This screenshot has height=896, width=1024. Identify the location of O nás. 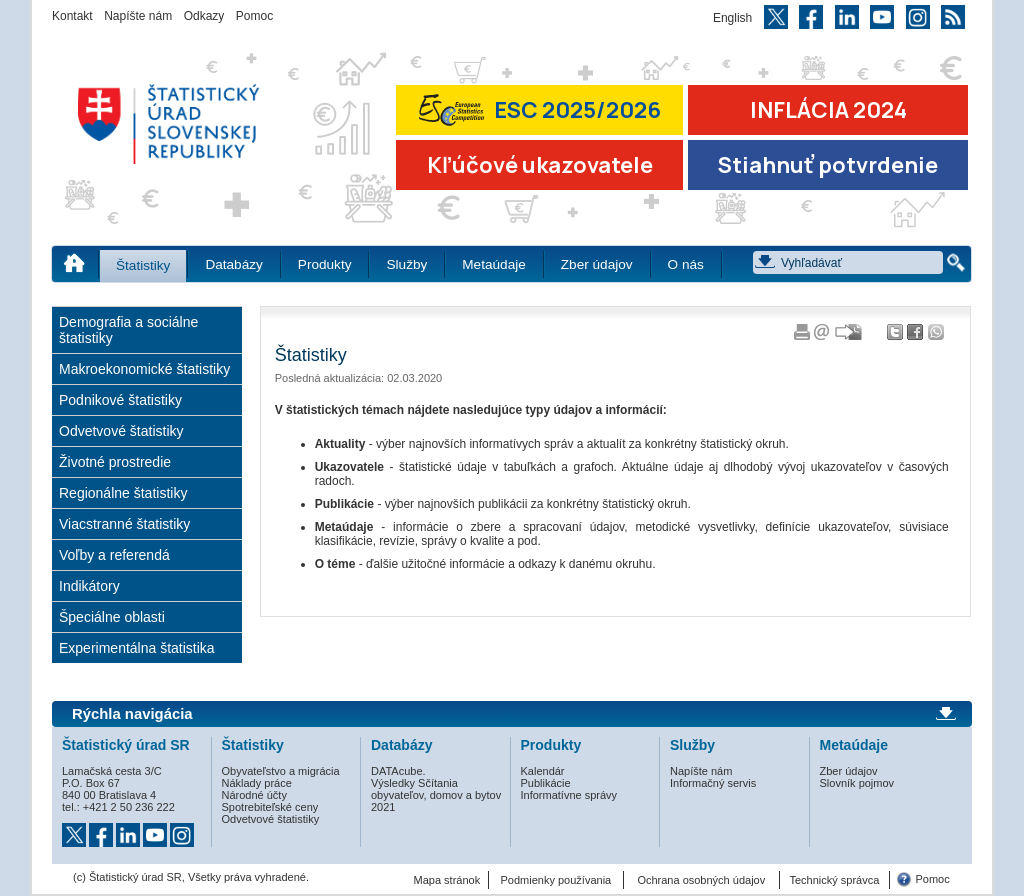
(686, 264).